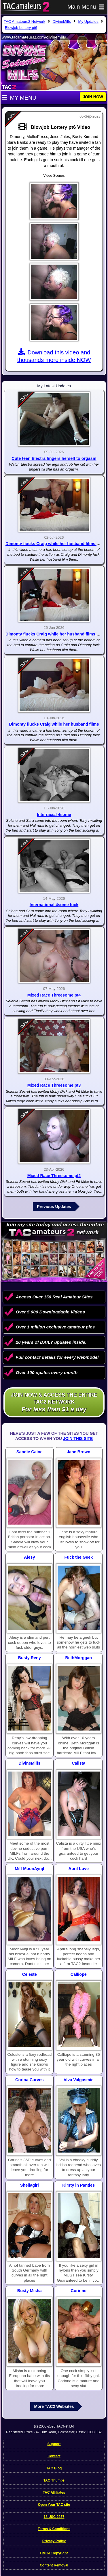  What do you see at coordinates (54, 2565) in the screenshot?
I see `Content Removal` at bounding box center [54, 2565].